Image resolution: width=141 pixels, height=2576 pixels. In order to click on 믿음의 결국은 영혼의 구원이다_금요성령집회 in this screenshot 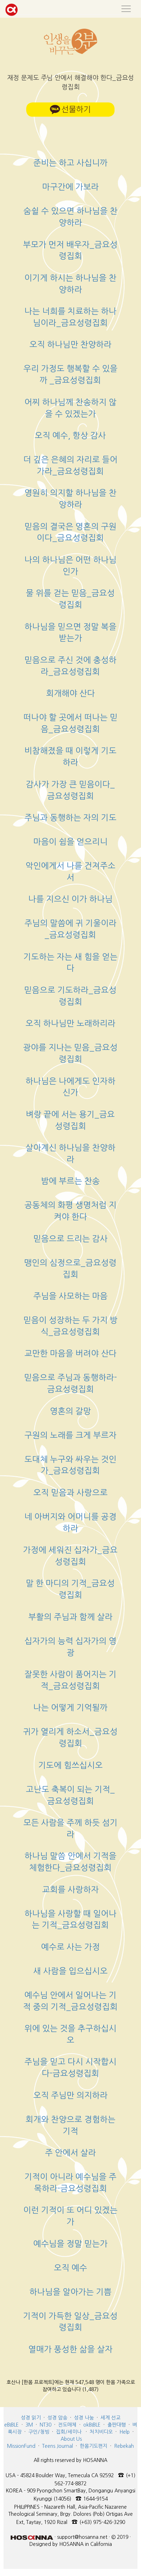, I will do `click(70, 532)`.